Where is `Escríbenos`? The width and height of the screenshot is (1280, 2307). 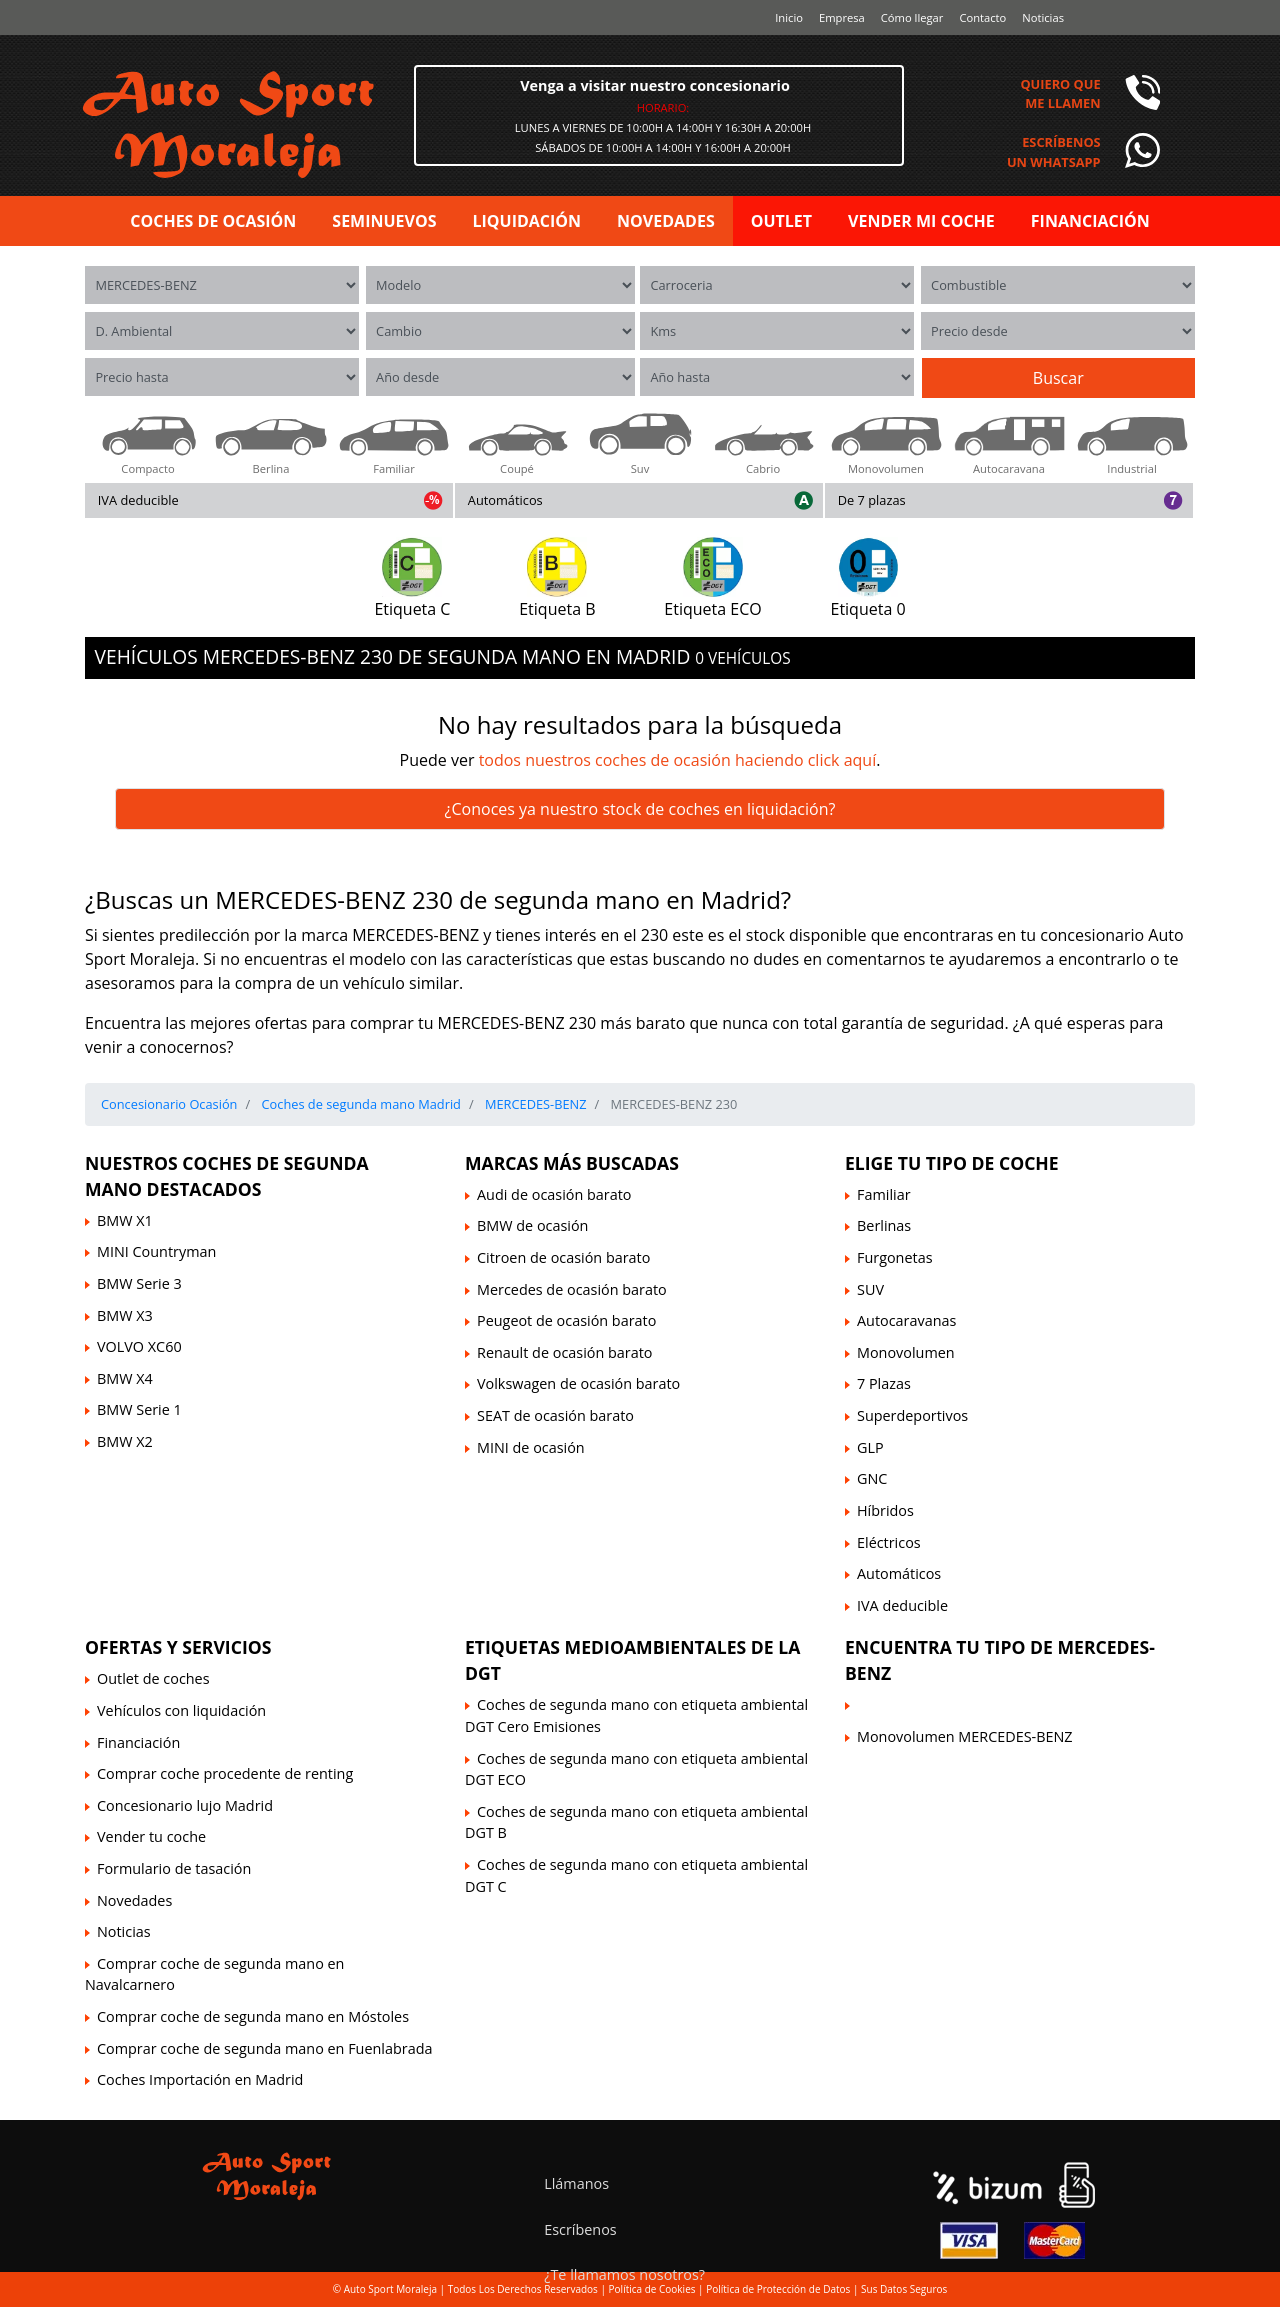
Escríbenos is located at coordinates (580, 2229).